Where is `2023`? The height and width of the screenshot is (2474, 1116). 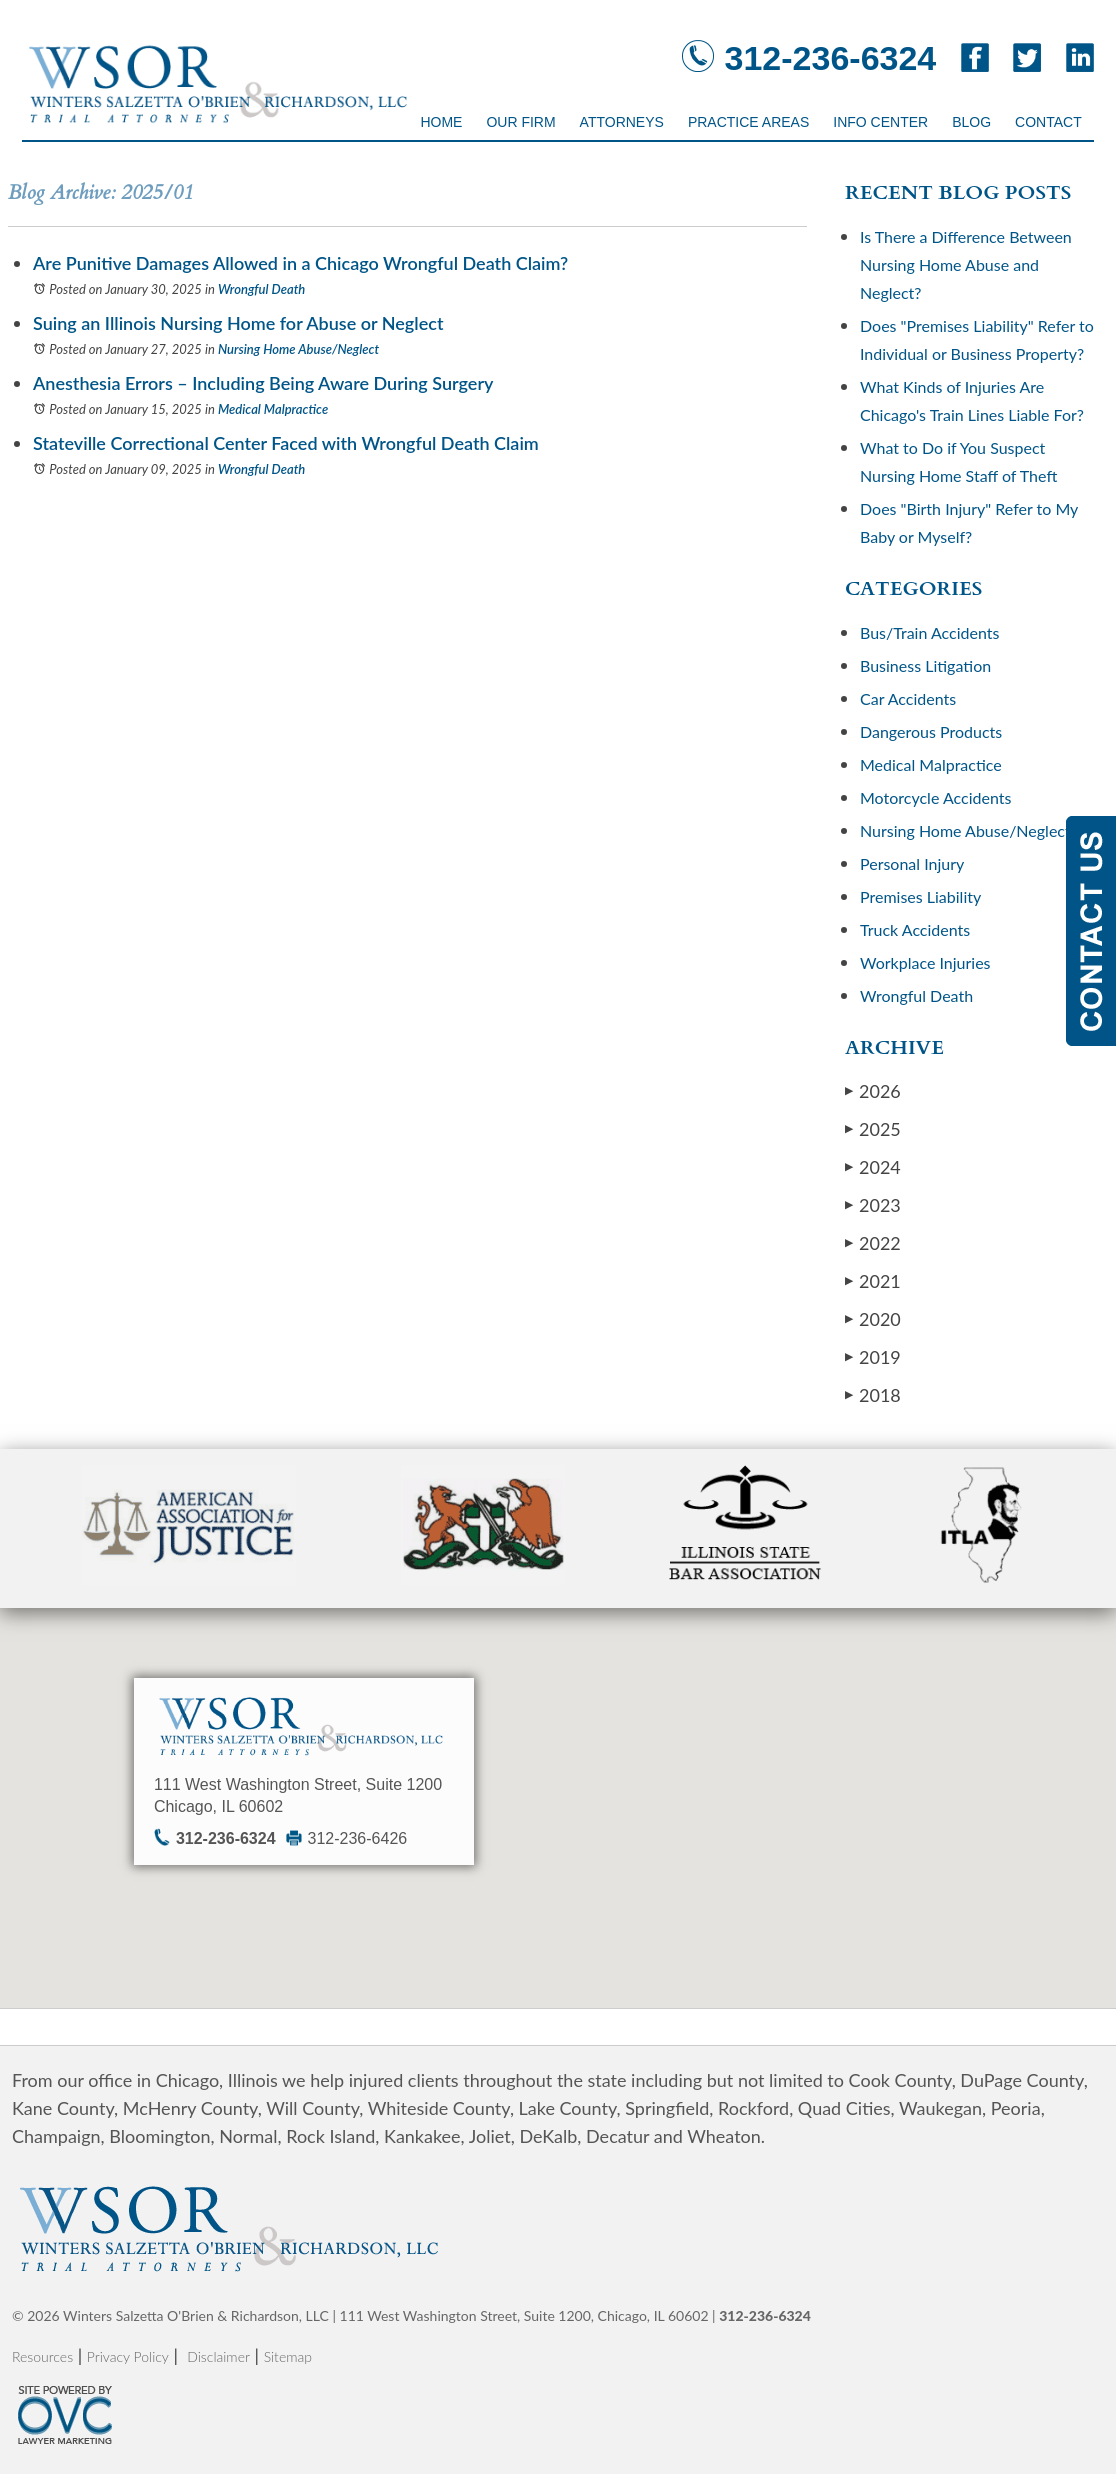
2023 is located at coordinates (873, 1204).